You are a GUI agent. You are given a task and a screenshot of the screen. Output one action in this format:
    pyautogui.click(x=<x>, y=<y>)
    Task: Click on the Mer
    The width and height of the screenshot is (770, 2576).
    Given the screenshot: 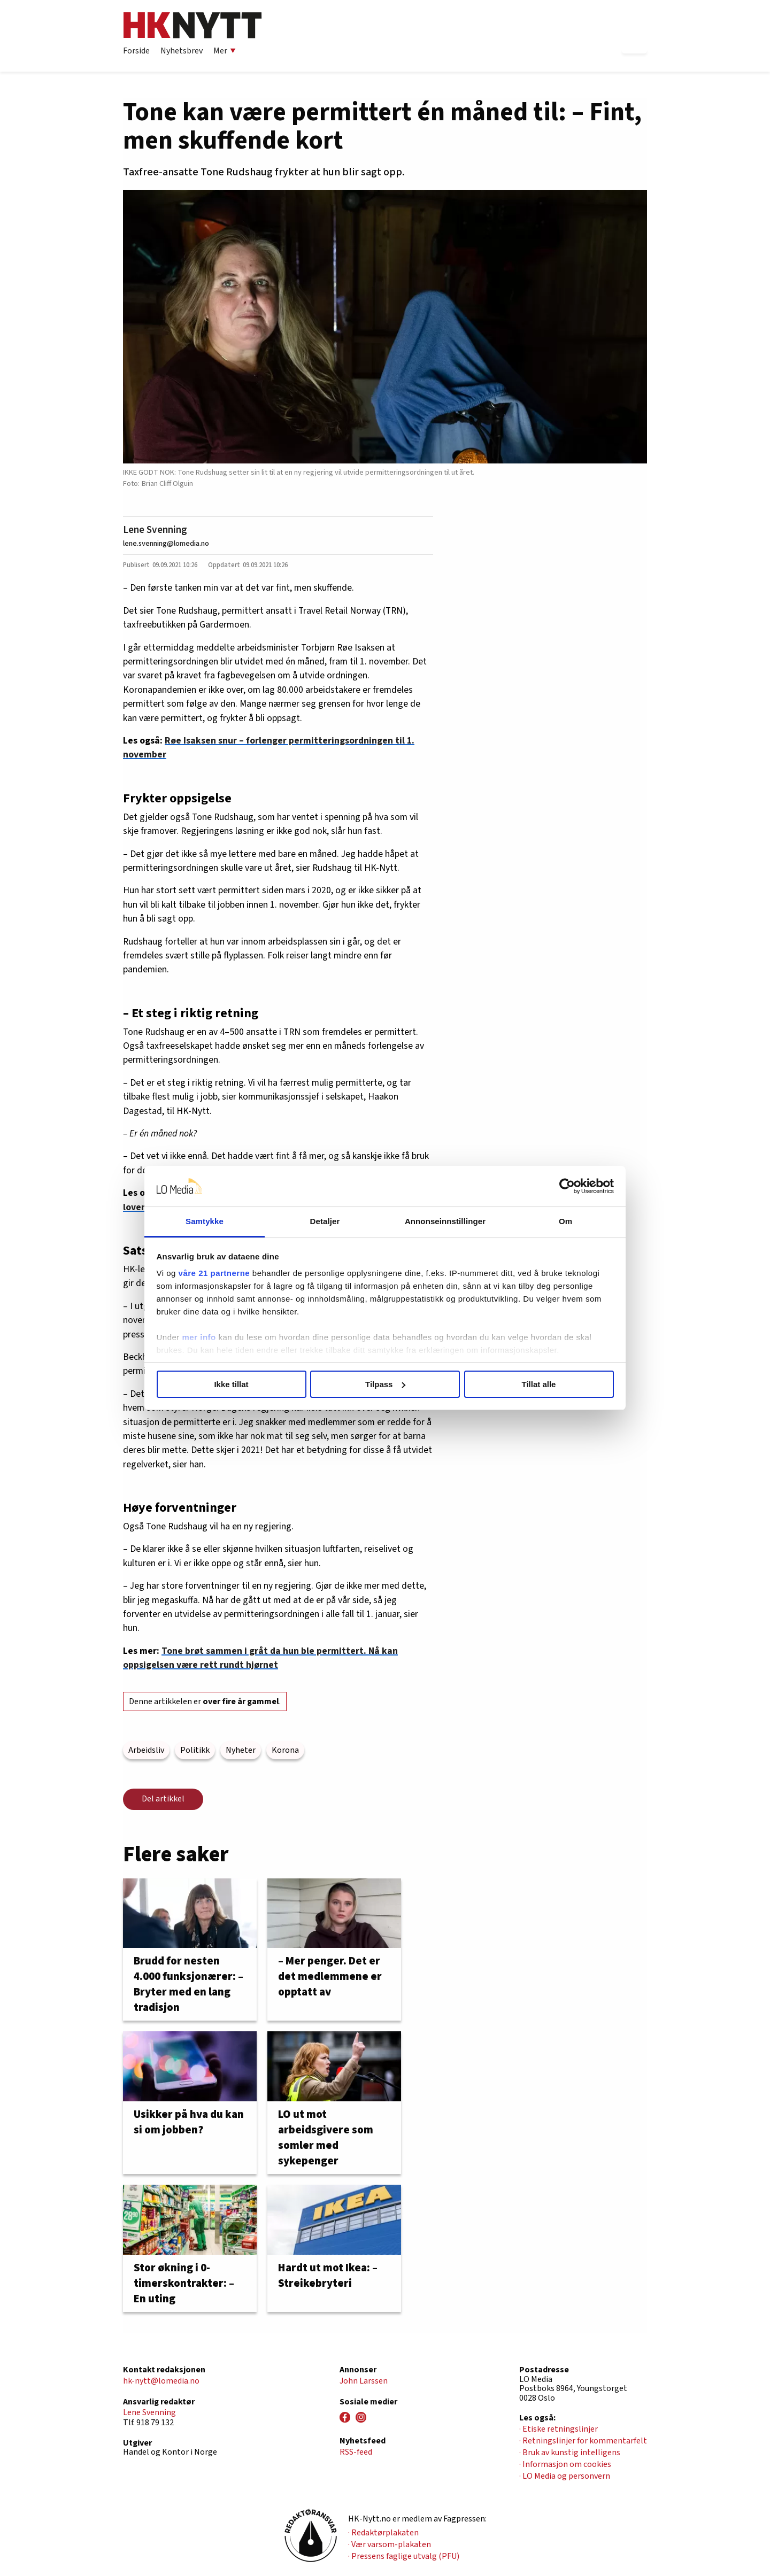 What is the action you would take?
    pyautogui.click(x=224, y=51)
    